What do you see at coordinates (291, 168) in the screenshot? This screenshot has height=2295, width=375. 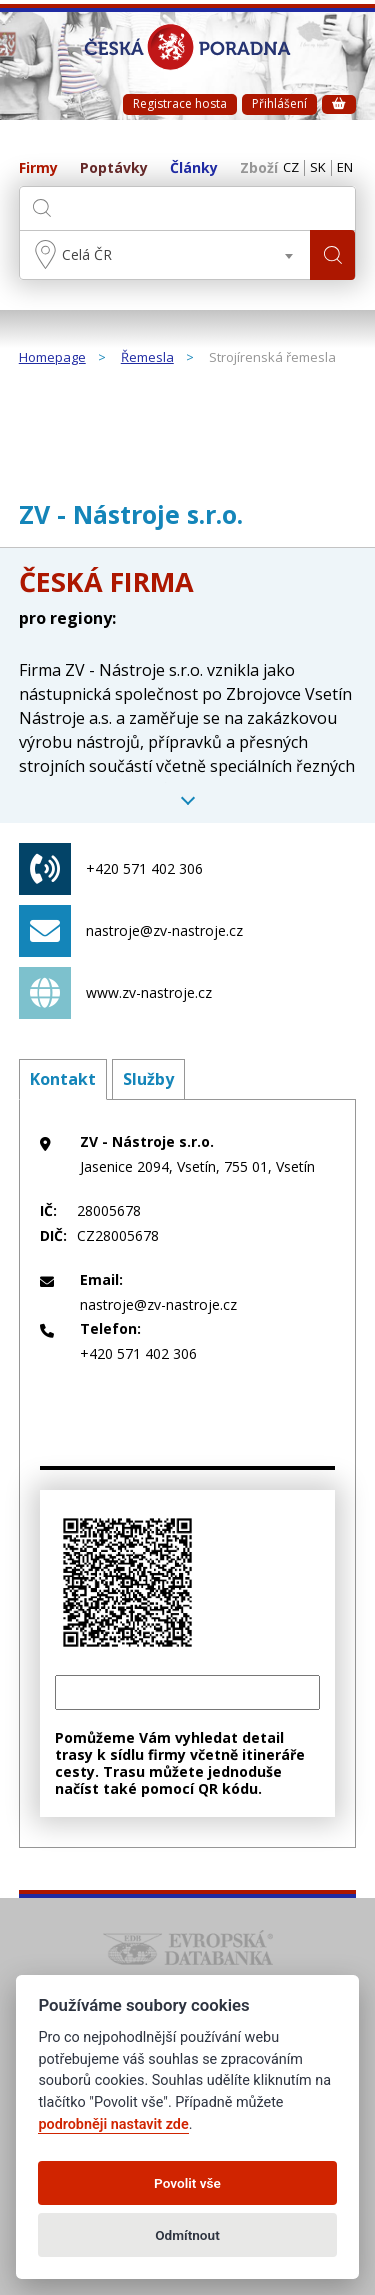 I see `CZ` at bounding box center [291, 168].